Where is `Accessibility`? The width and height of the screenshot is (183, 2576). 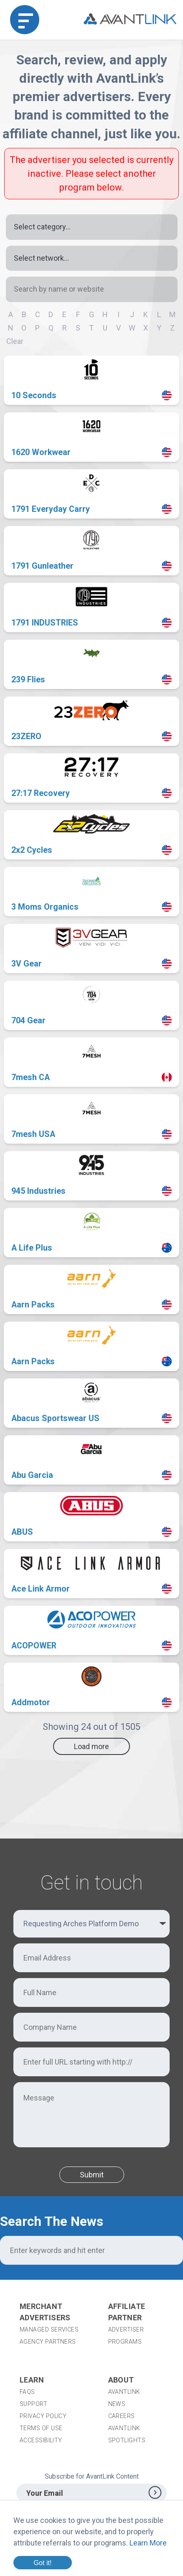 Accessibility is located at coordinates (41, 2440).